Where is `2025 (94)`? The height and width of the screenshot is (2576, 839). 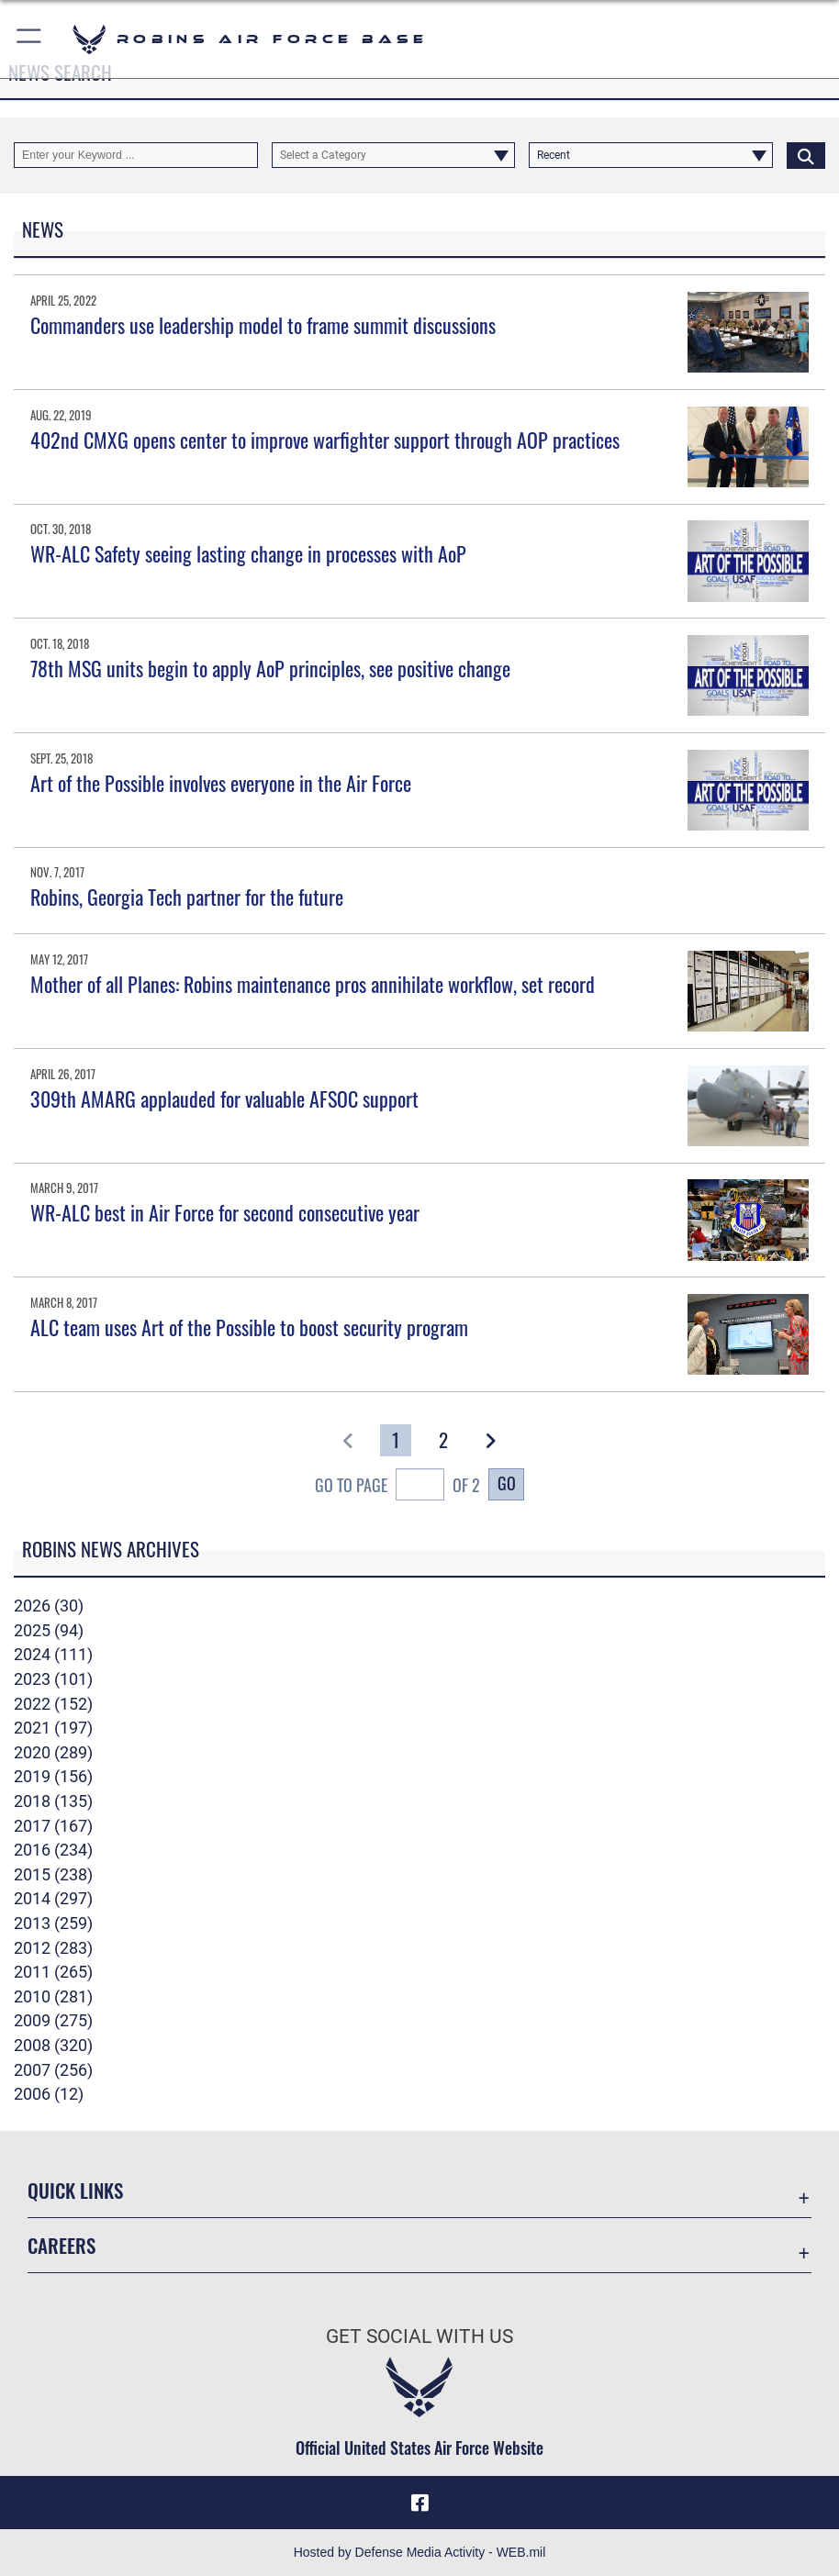
2025 (94) is located at coordinates (49, 1631).